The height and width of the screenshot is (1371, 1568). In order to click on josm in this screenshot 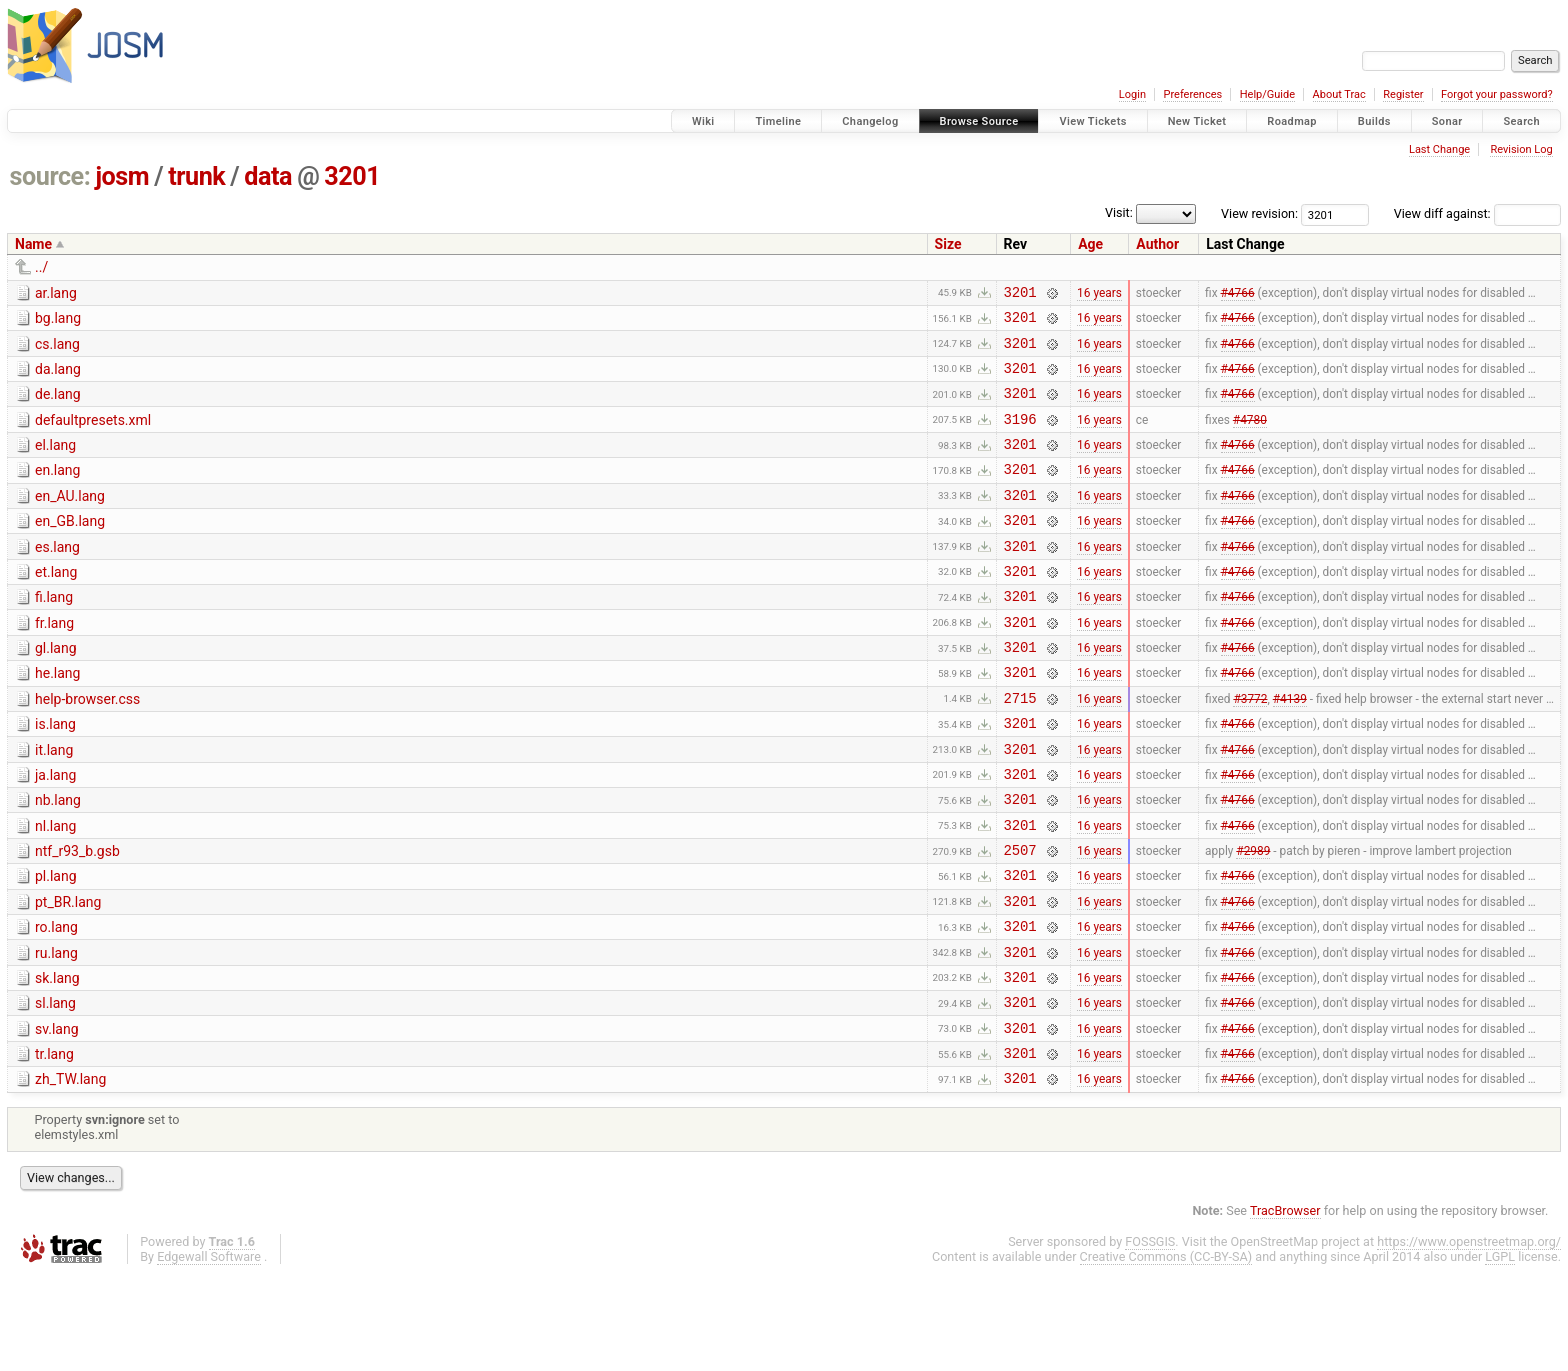, I will do `click(122, 176)`.